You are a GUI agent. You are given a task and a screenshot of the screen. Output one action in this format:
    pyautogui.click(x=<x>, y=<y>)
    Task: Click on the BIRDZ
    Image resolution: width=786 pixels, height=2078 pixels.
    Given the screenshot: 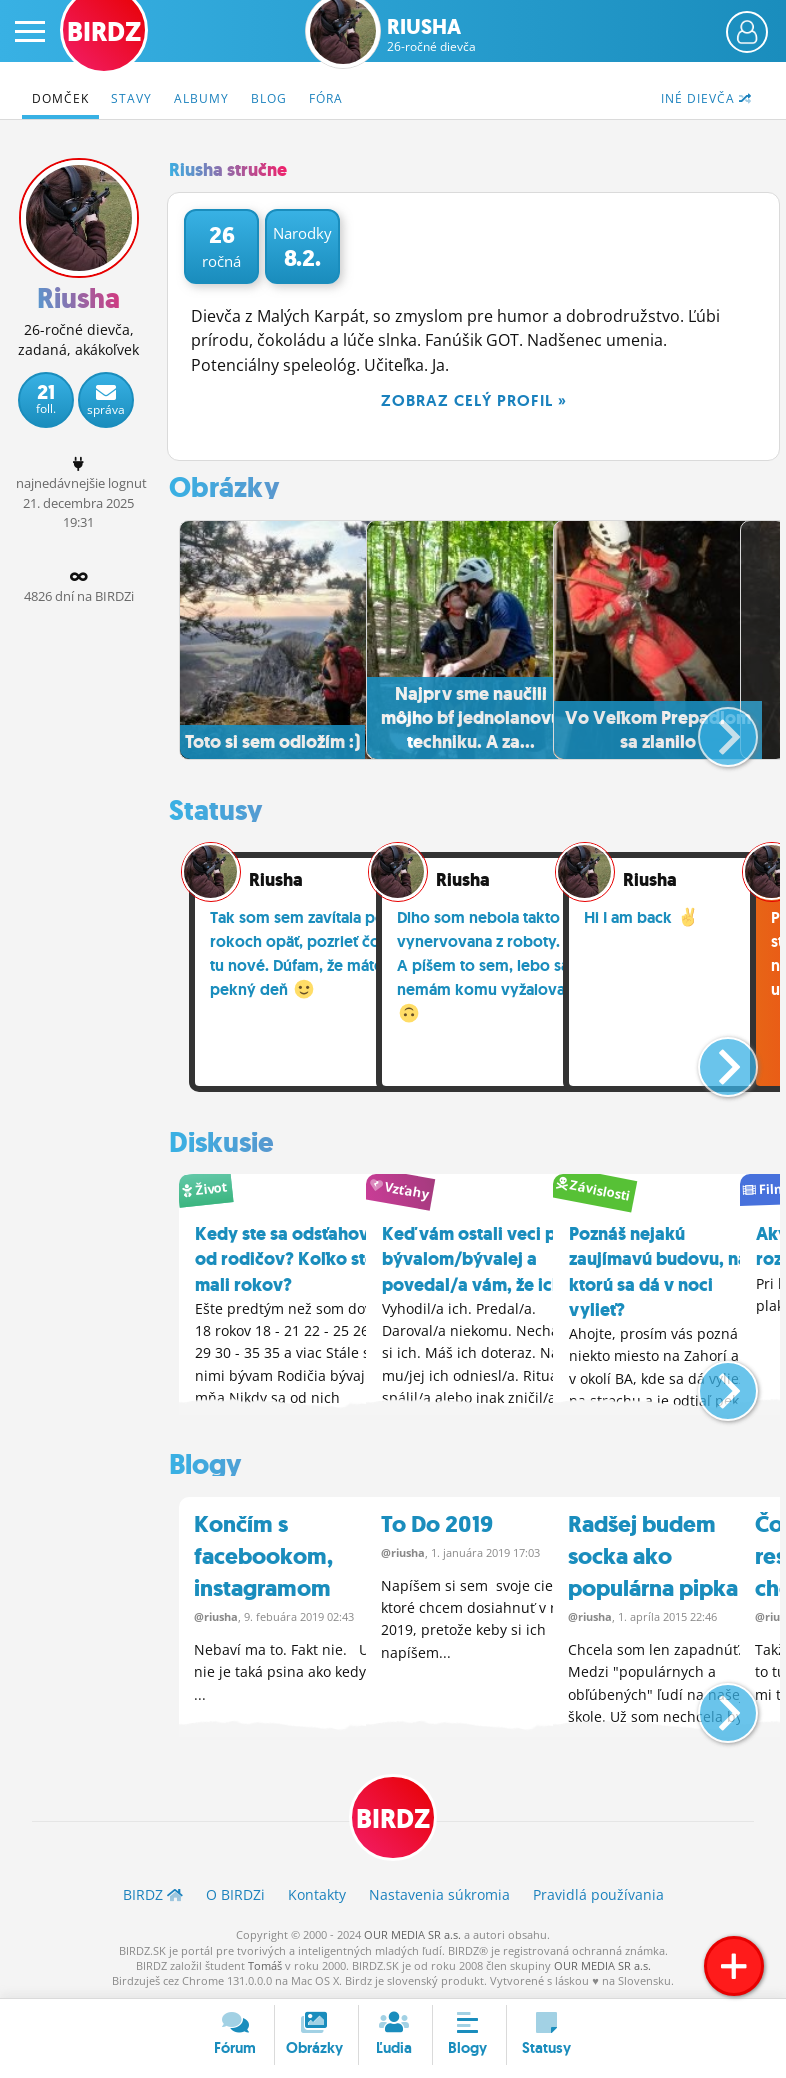 What is the action you would take?
    pyautogui.click(x=393, y=1818)
    